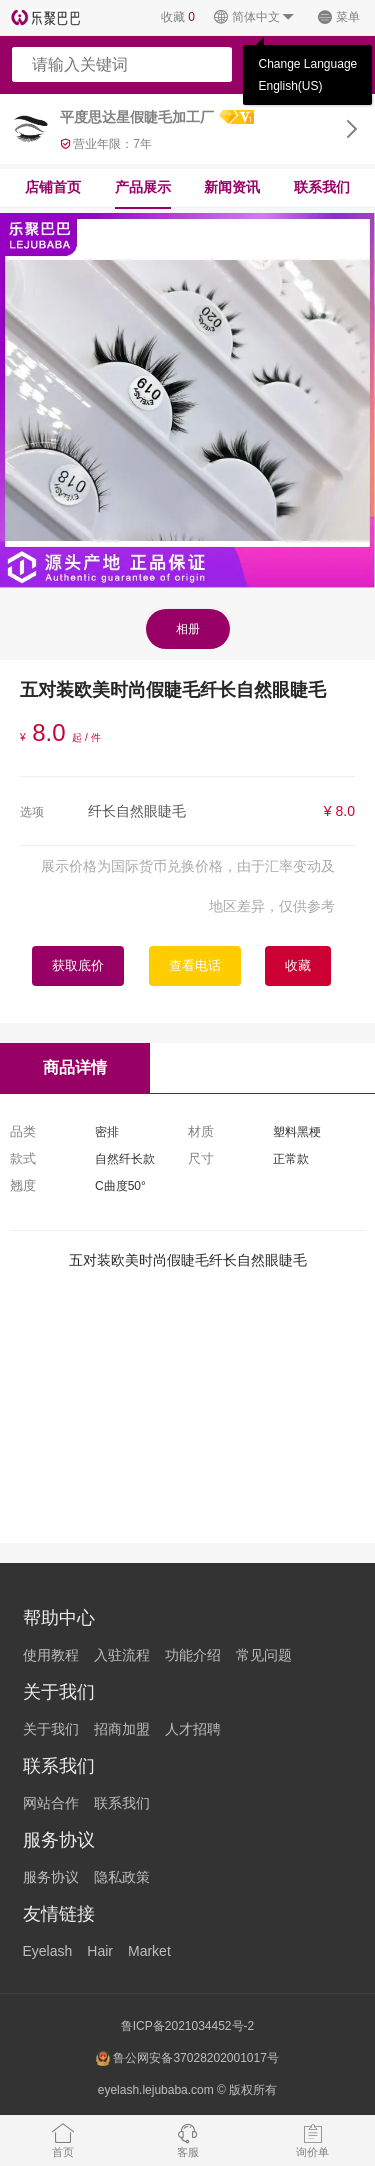 The image size is (375, 2166). I want to click on 菜单, so click(338, 17).